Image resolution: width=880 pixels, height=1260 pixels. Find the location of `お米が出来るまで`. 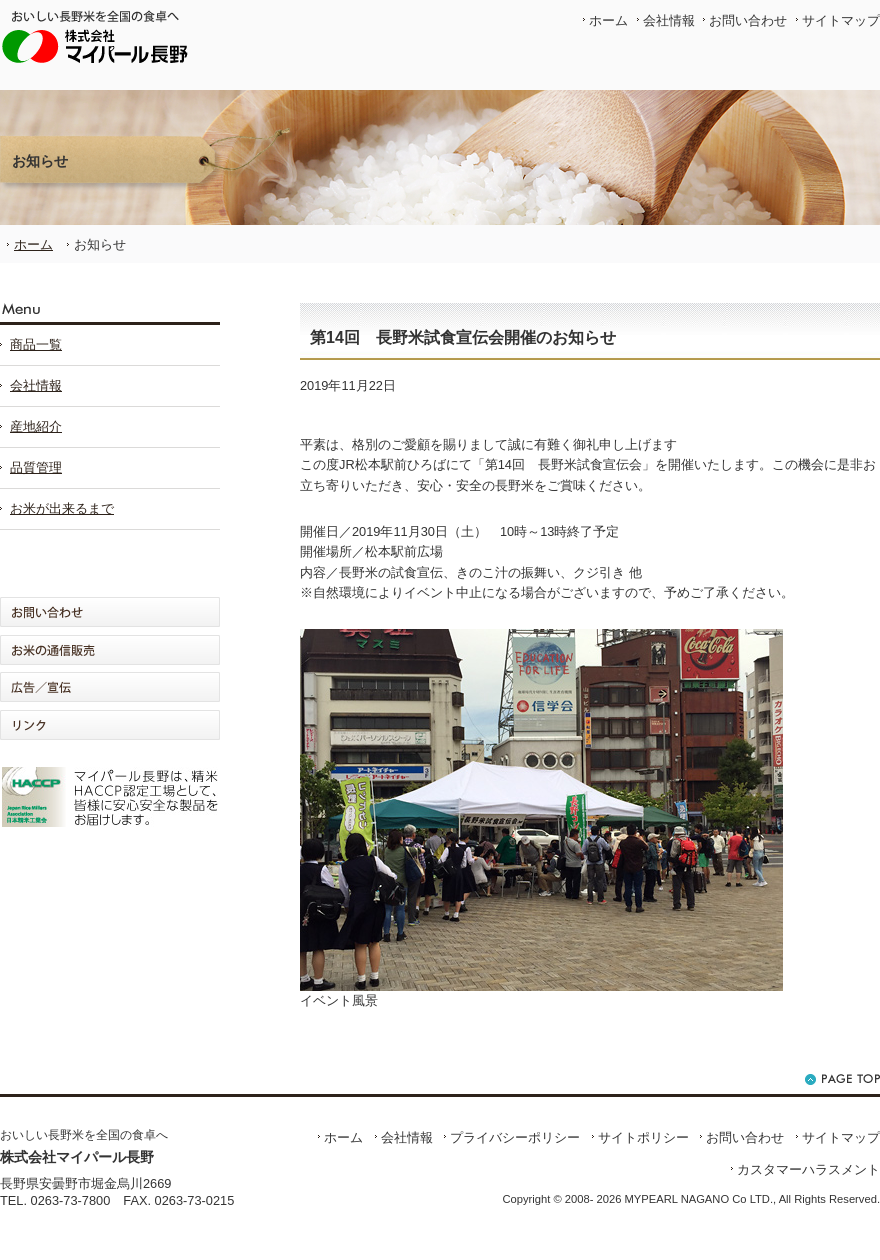

お米が出来るまで is located at coordinates (62, 508).